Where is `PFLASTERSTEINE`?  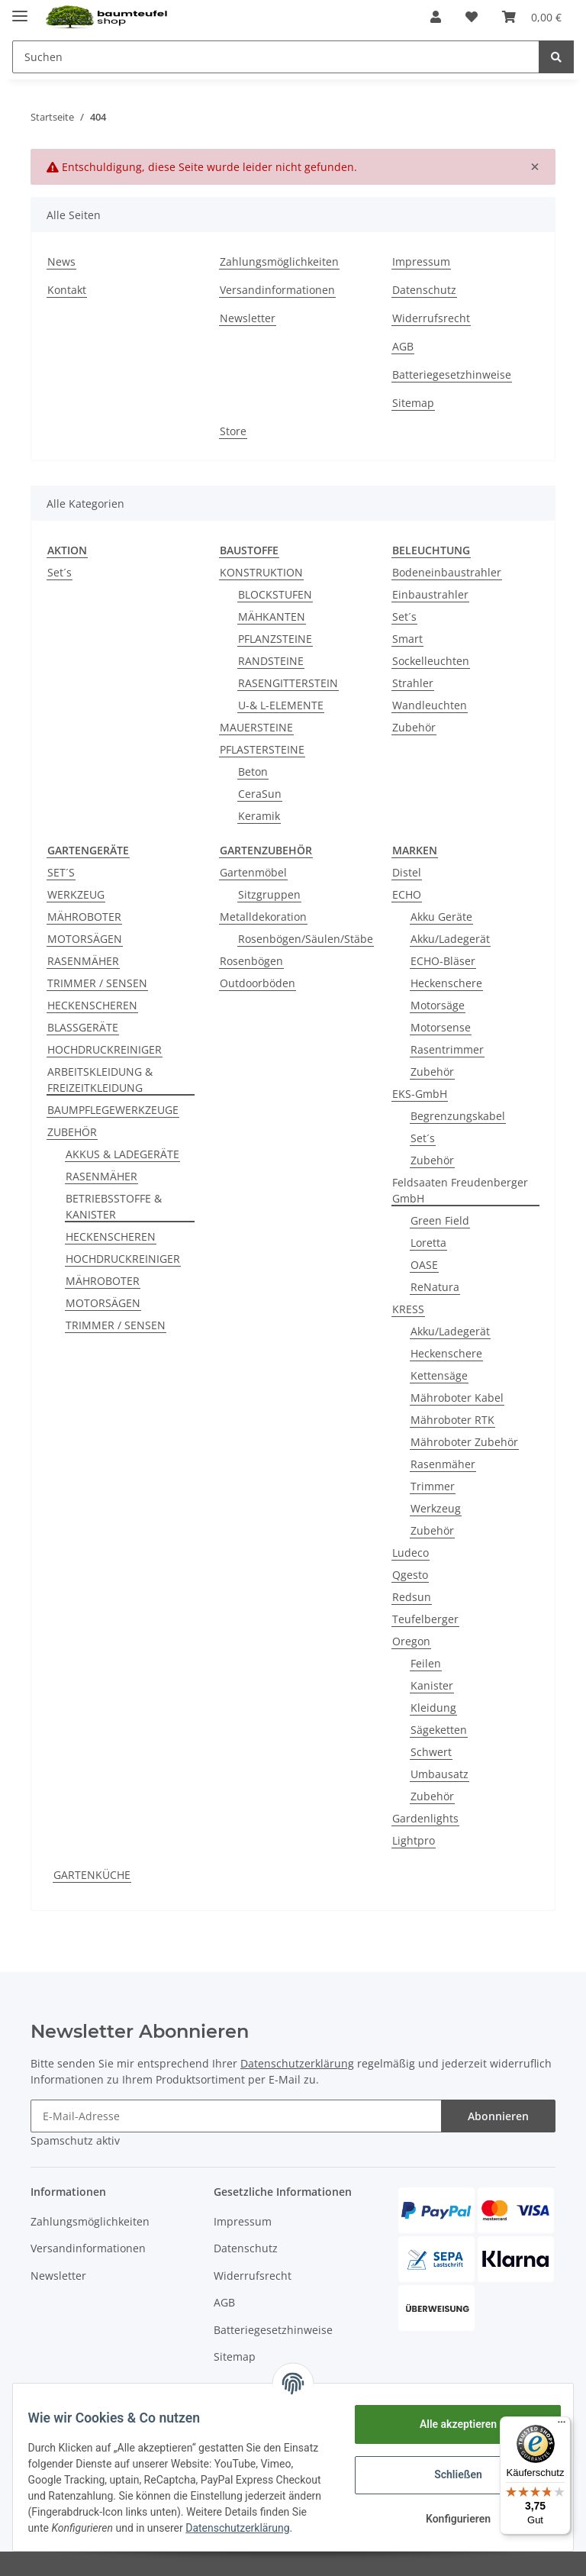
PFLASTERSTEINE is located at coordinates (262, 749).